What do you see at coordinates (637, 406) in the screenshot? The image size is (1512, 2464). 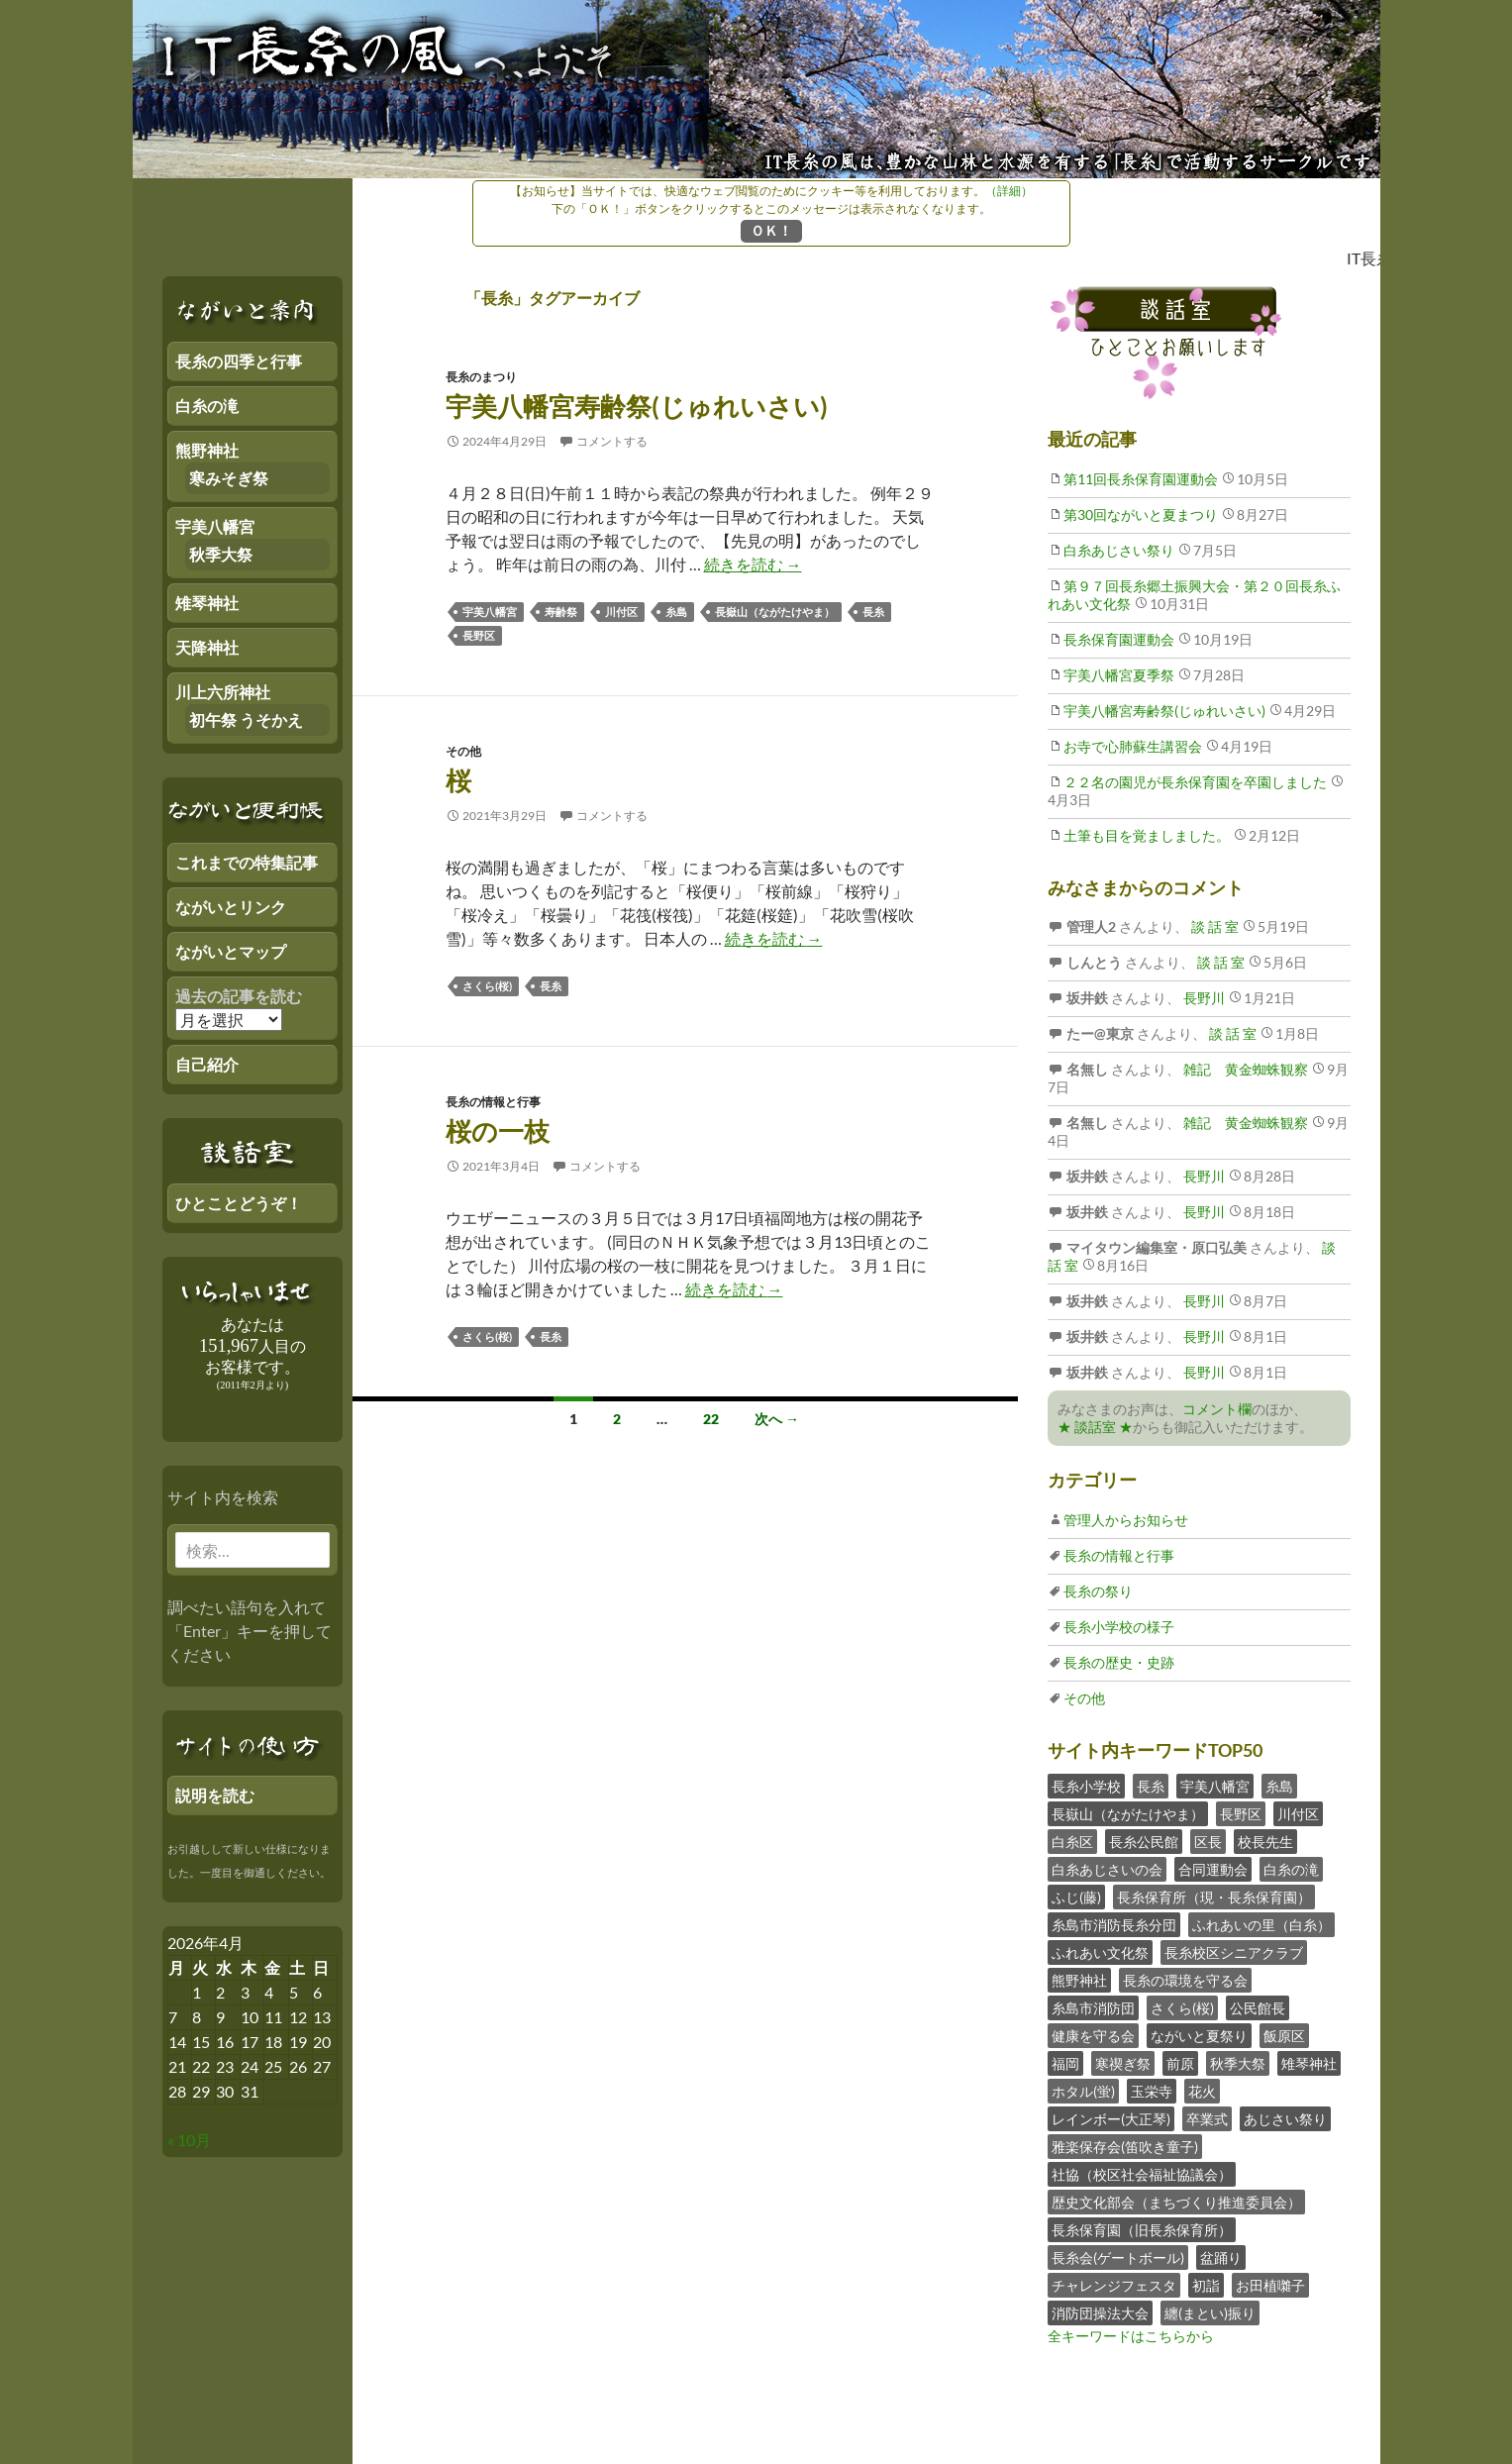 I see `宇美八幡宮寿齢祭(じゅれいさい)` at bounding box center [637, 406].